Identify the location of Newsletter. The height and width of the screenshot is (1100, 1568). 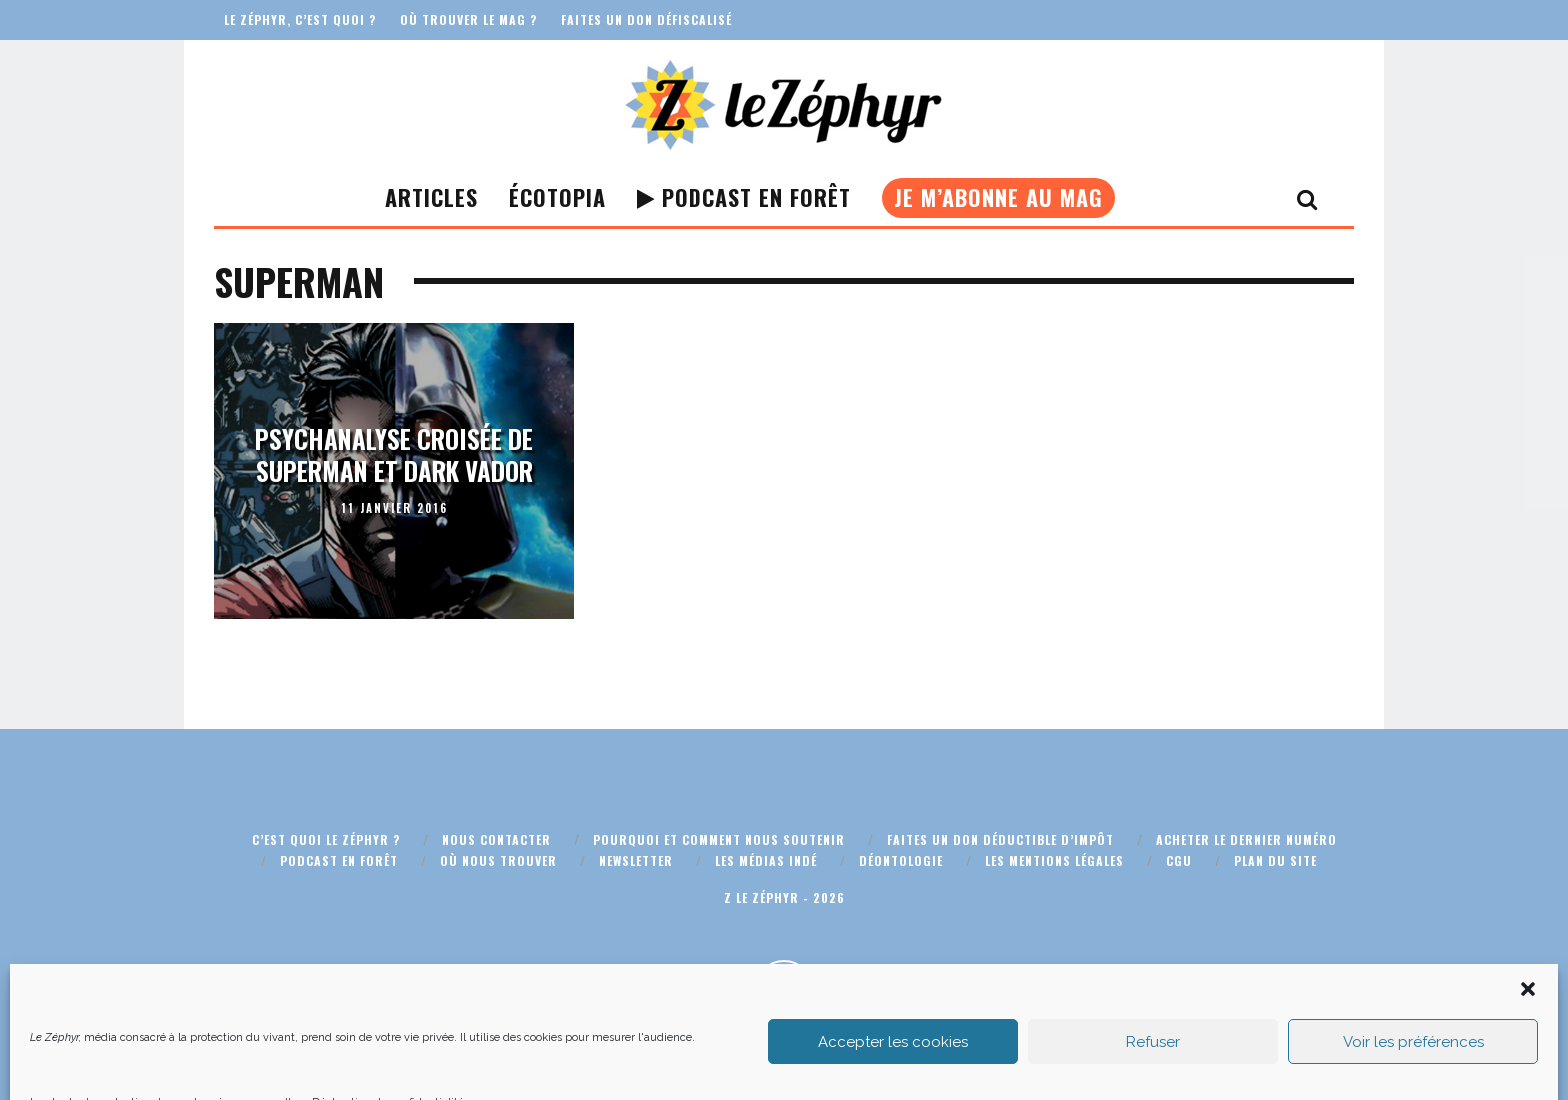
(636, 860).